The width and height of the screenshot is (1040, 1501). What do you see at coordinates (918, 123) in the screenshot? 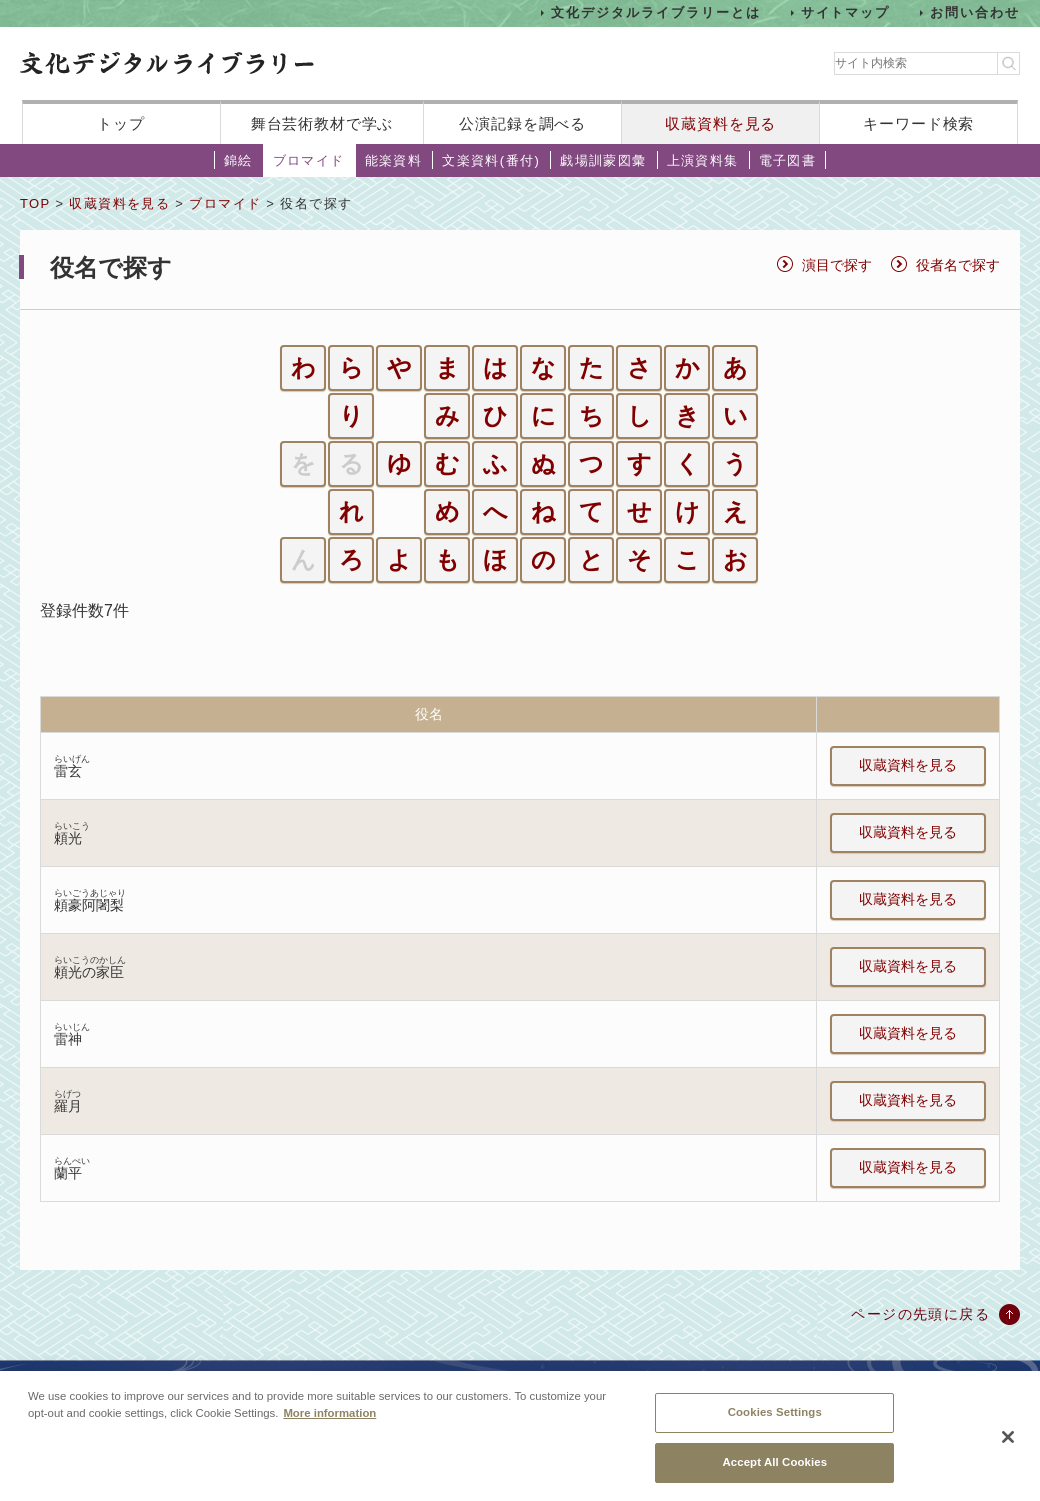
I see `キーワード検索` at bounding box center [918, 123].